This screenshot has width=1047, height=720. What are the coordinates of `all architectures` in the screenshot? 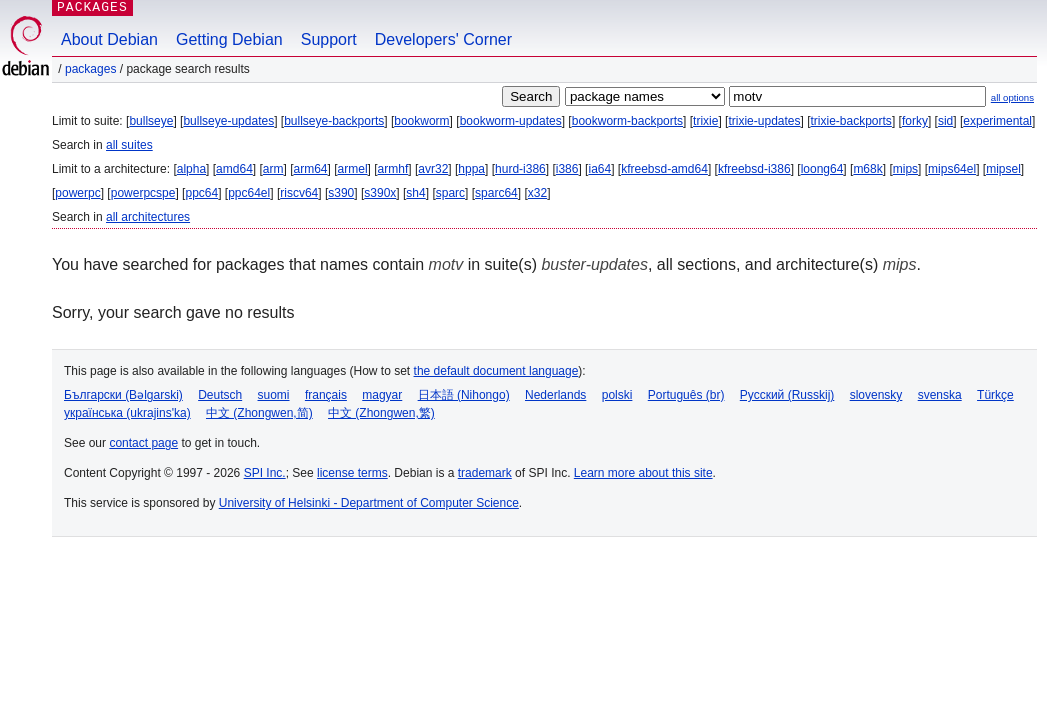 It's located at (148, 217).